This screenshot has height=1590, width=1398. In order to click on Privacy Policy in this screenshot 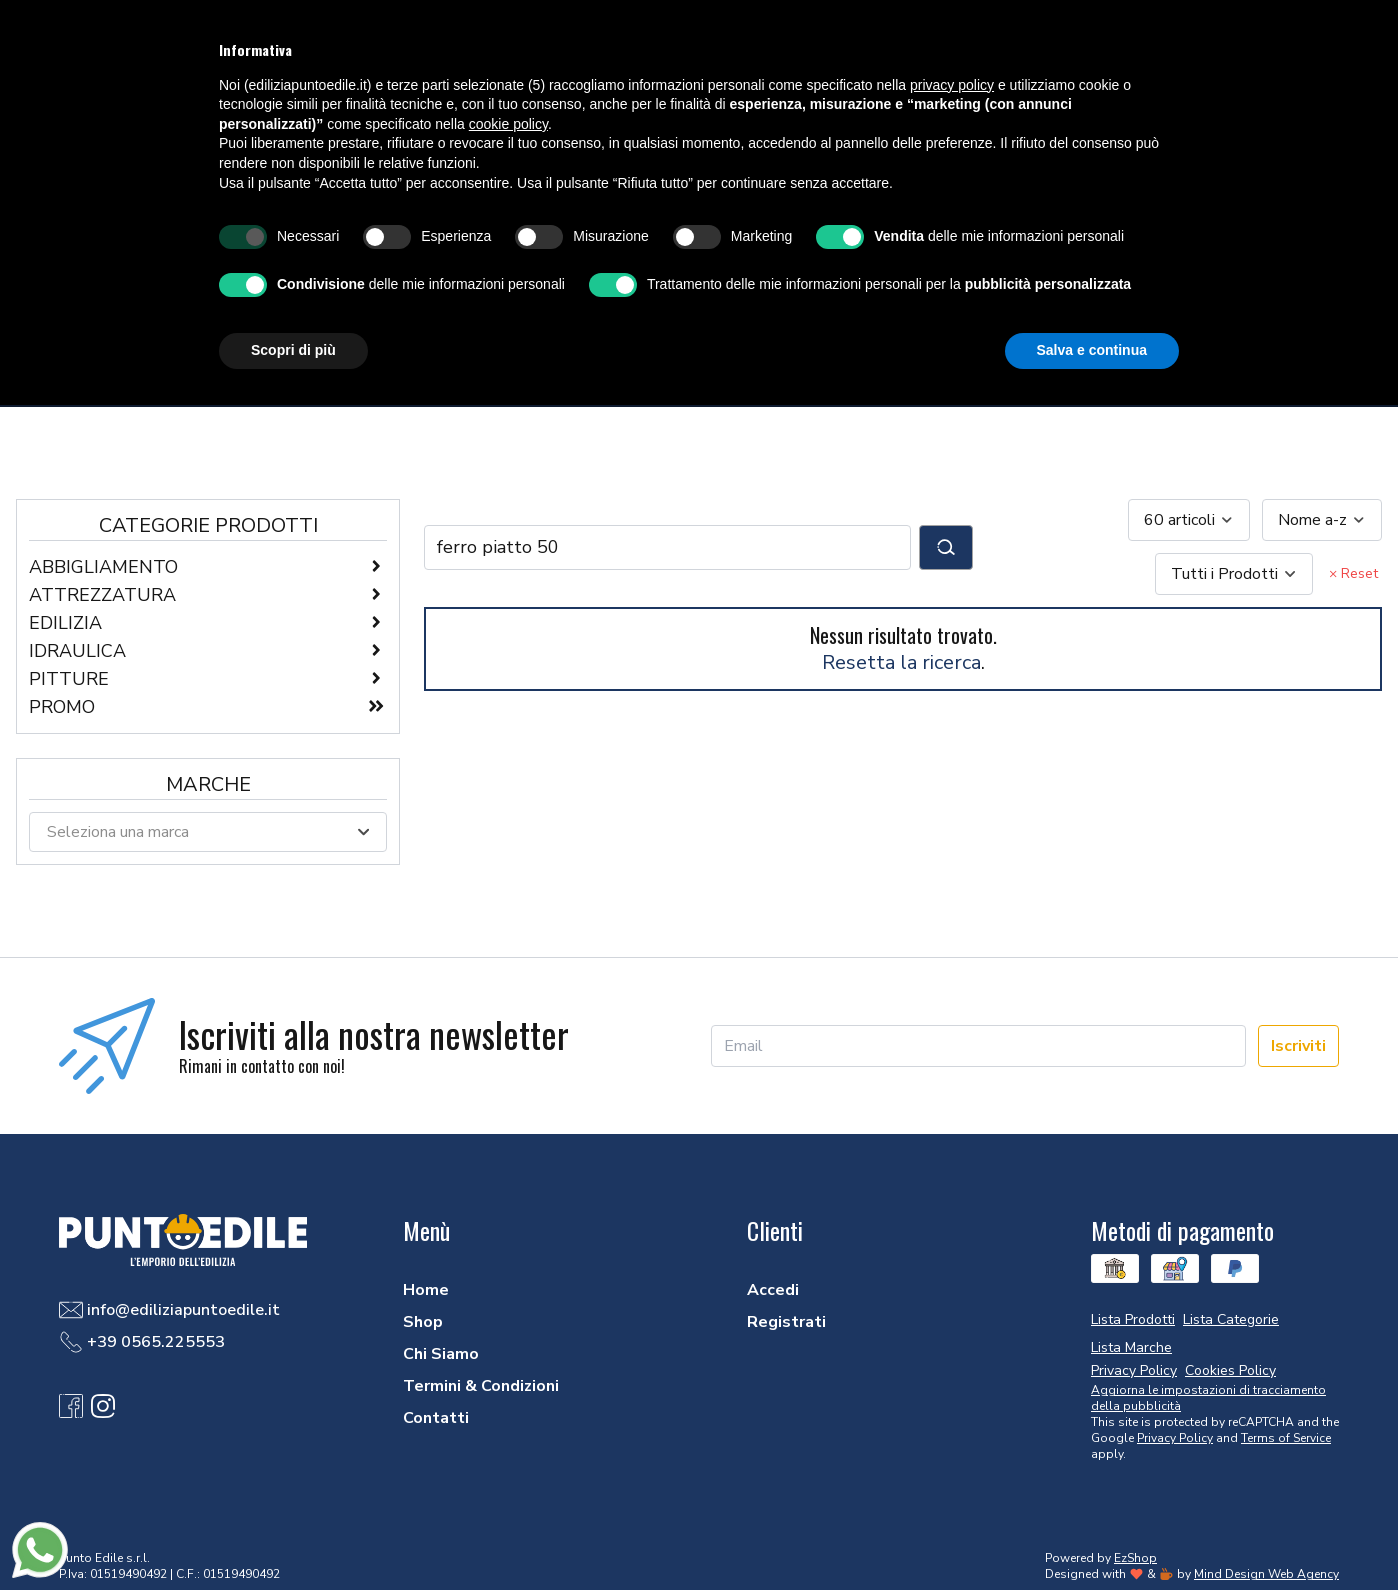, I will do `click(1175, 1438)`.